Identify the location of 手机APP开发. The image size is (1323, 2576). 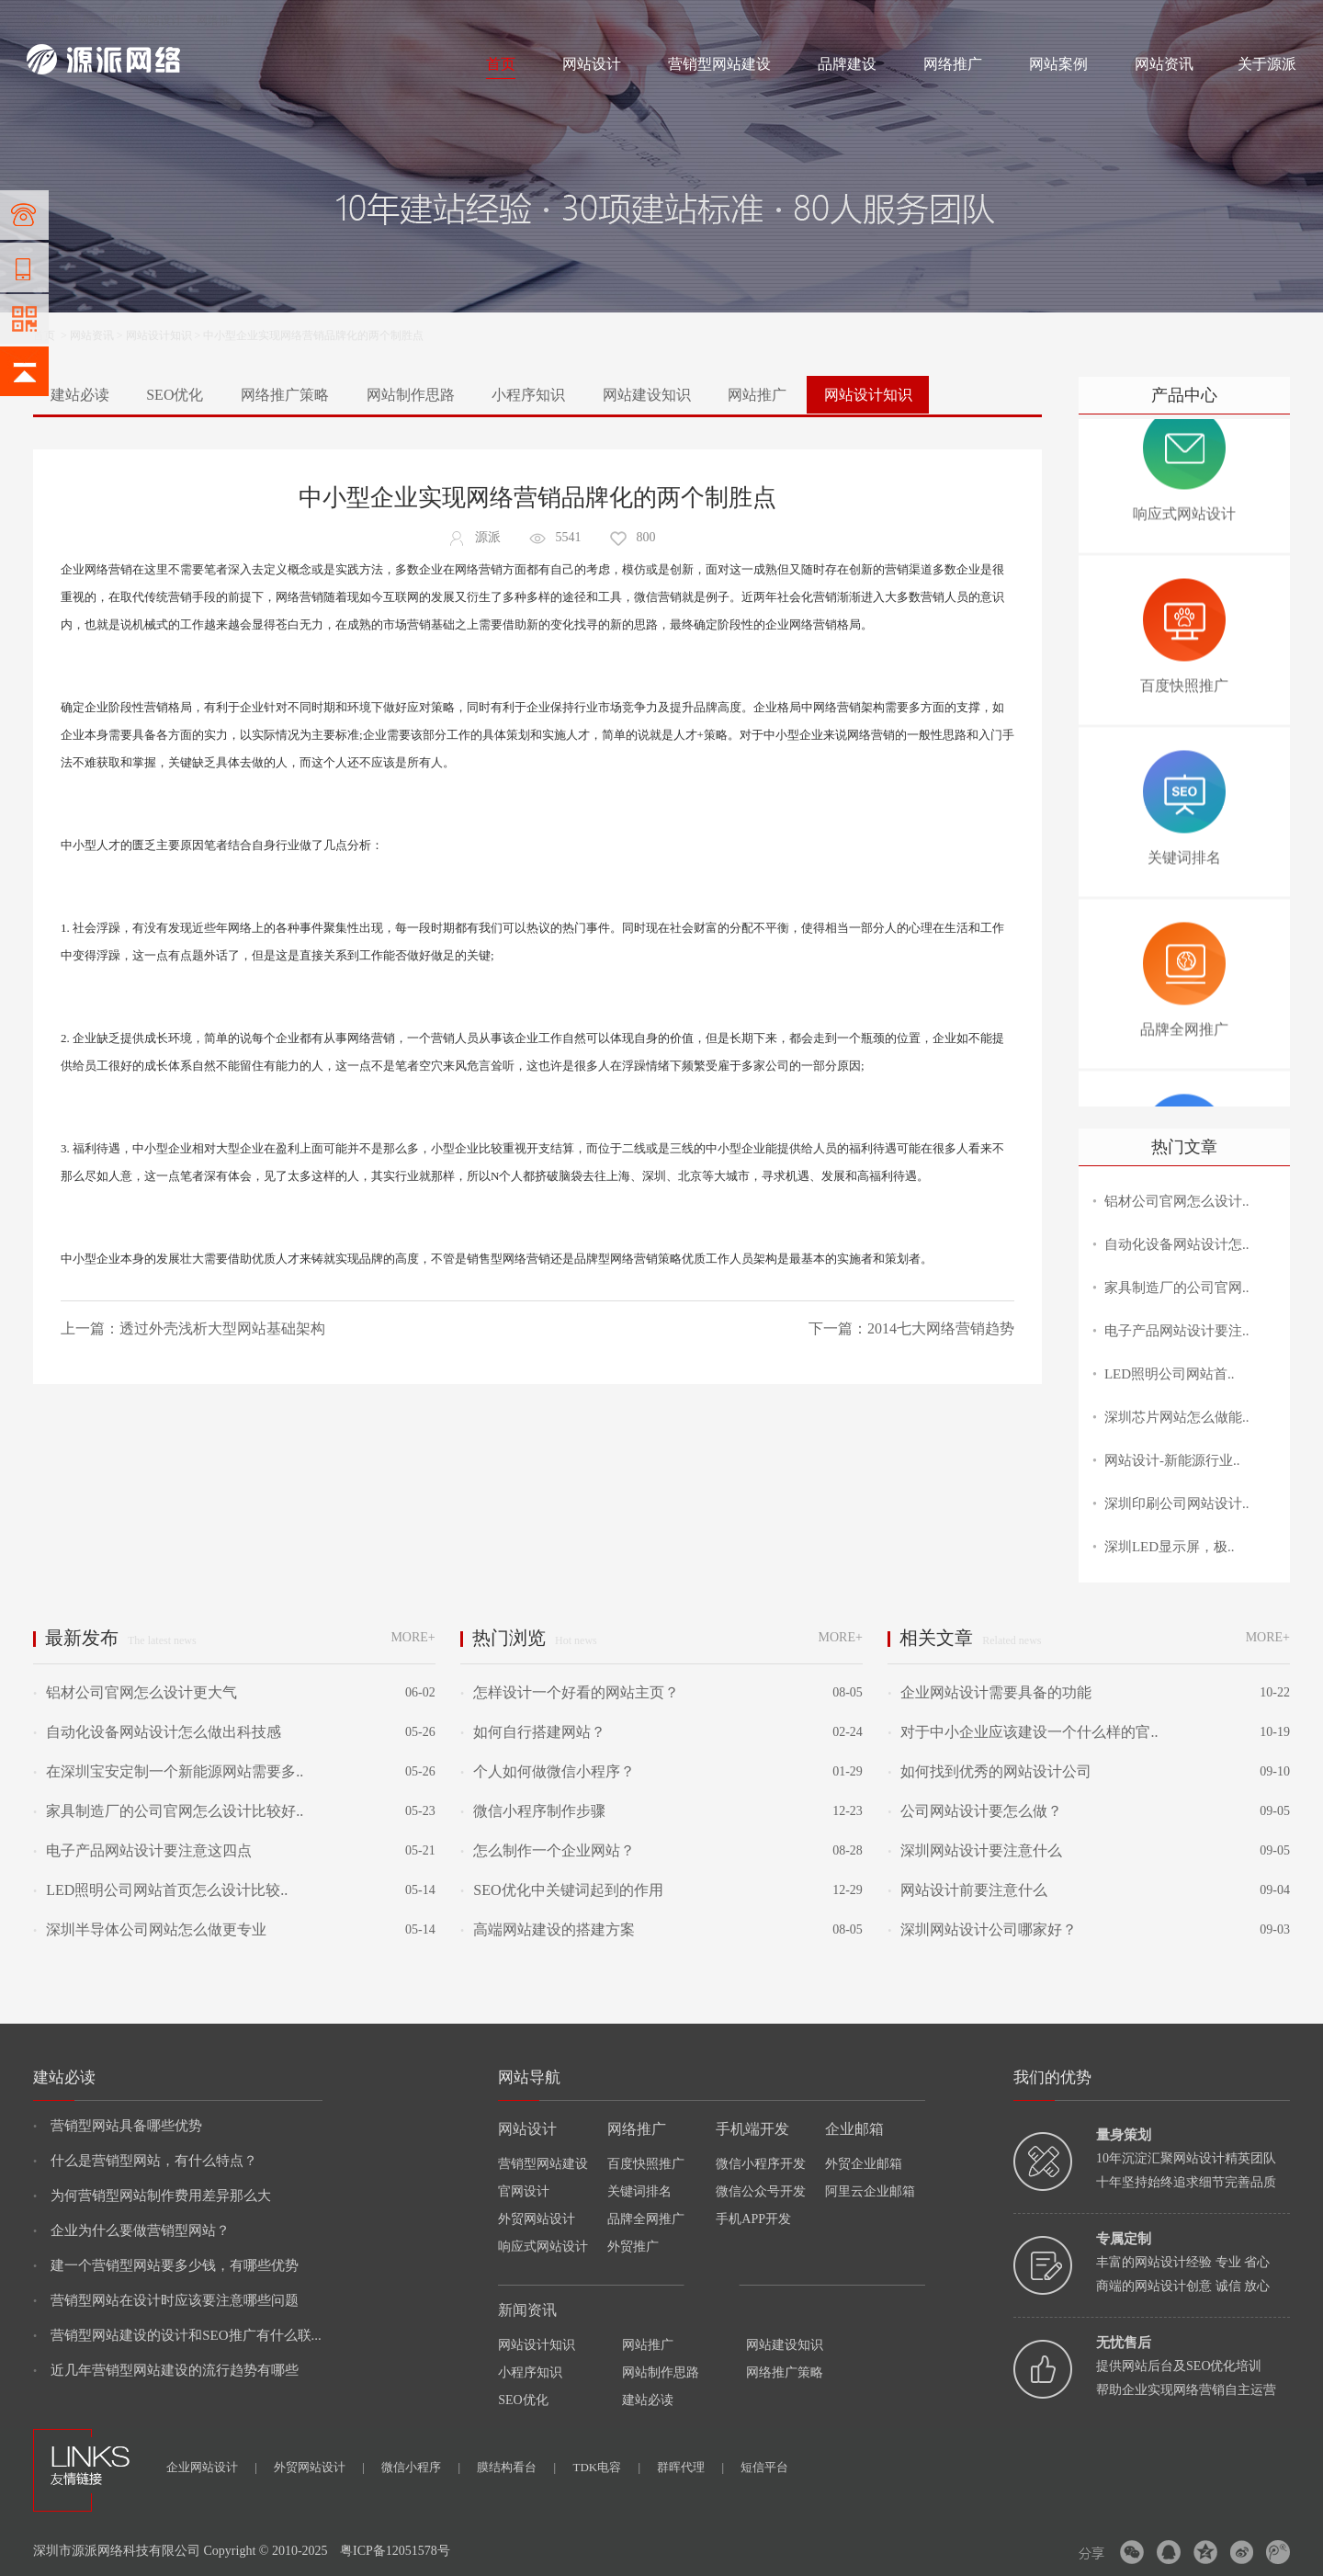
(753, 2219).